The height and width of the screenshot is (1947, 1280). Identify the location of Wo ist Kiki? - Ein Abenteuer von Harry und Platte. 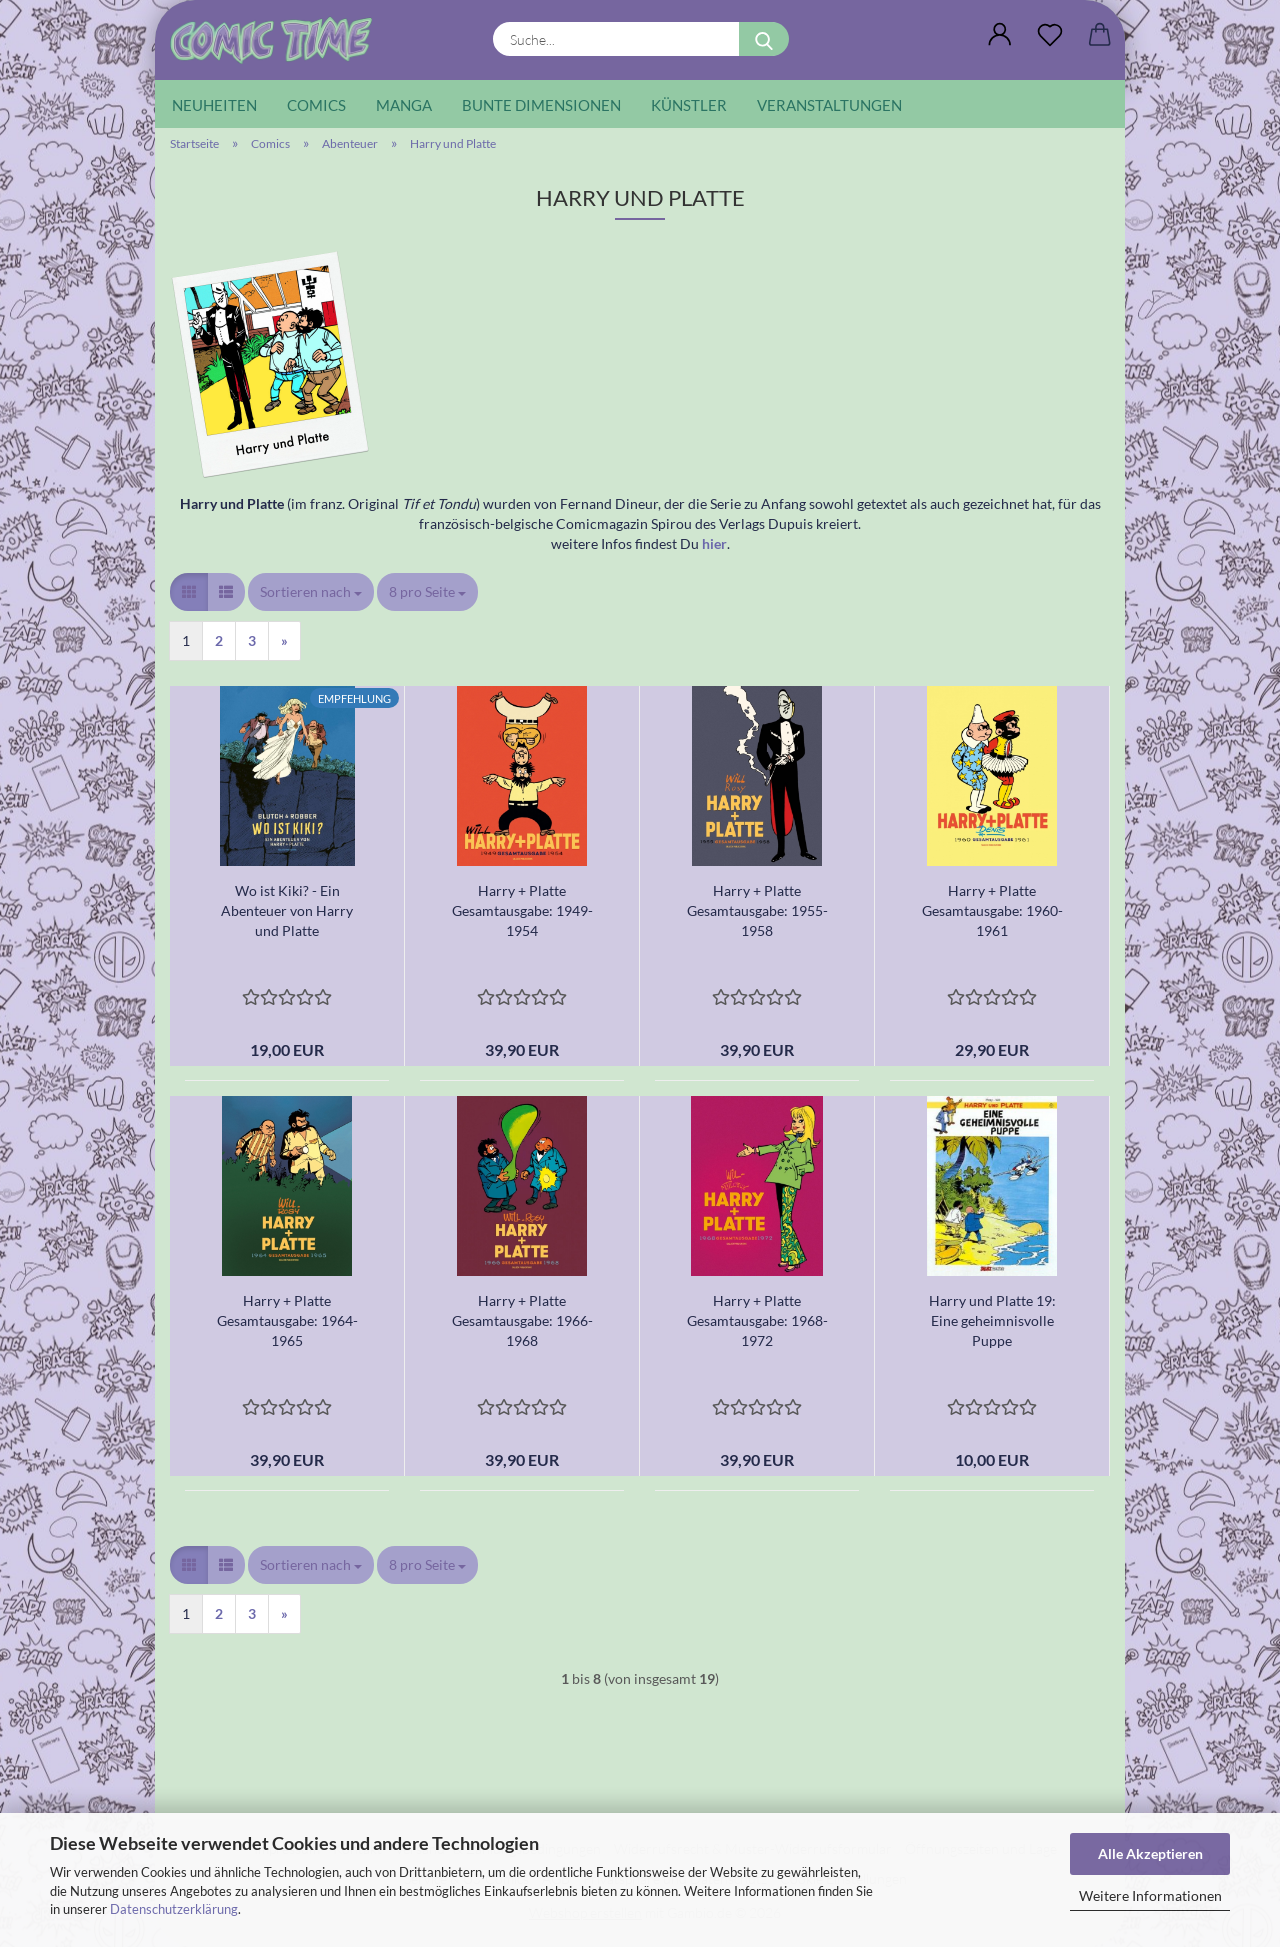
(287, 910).